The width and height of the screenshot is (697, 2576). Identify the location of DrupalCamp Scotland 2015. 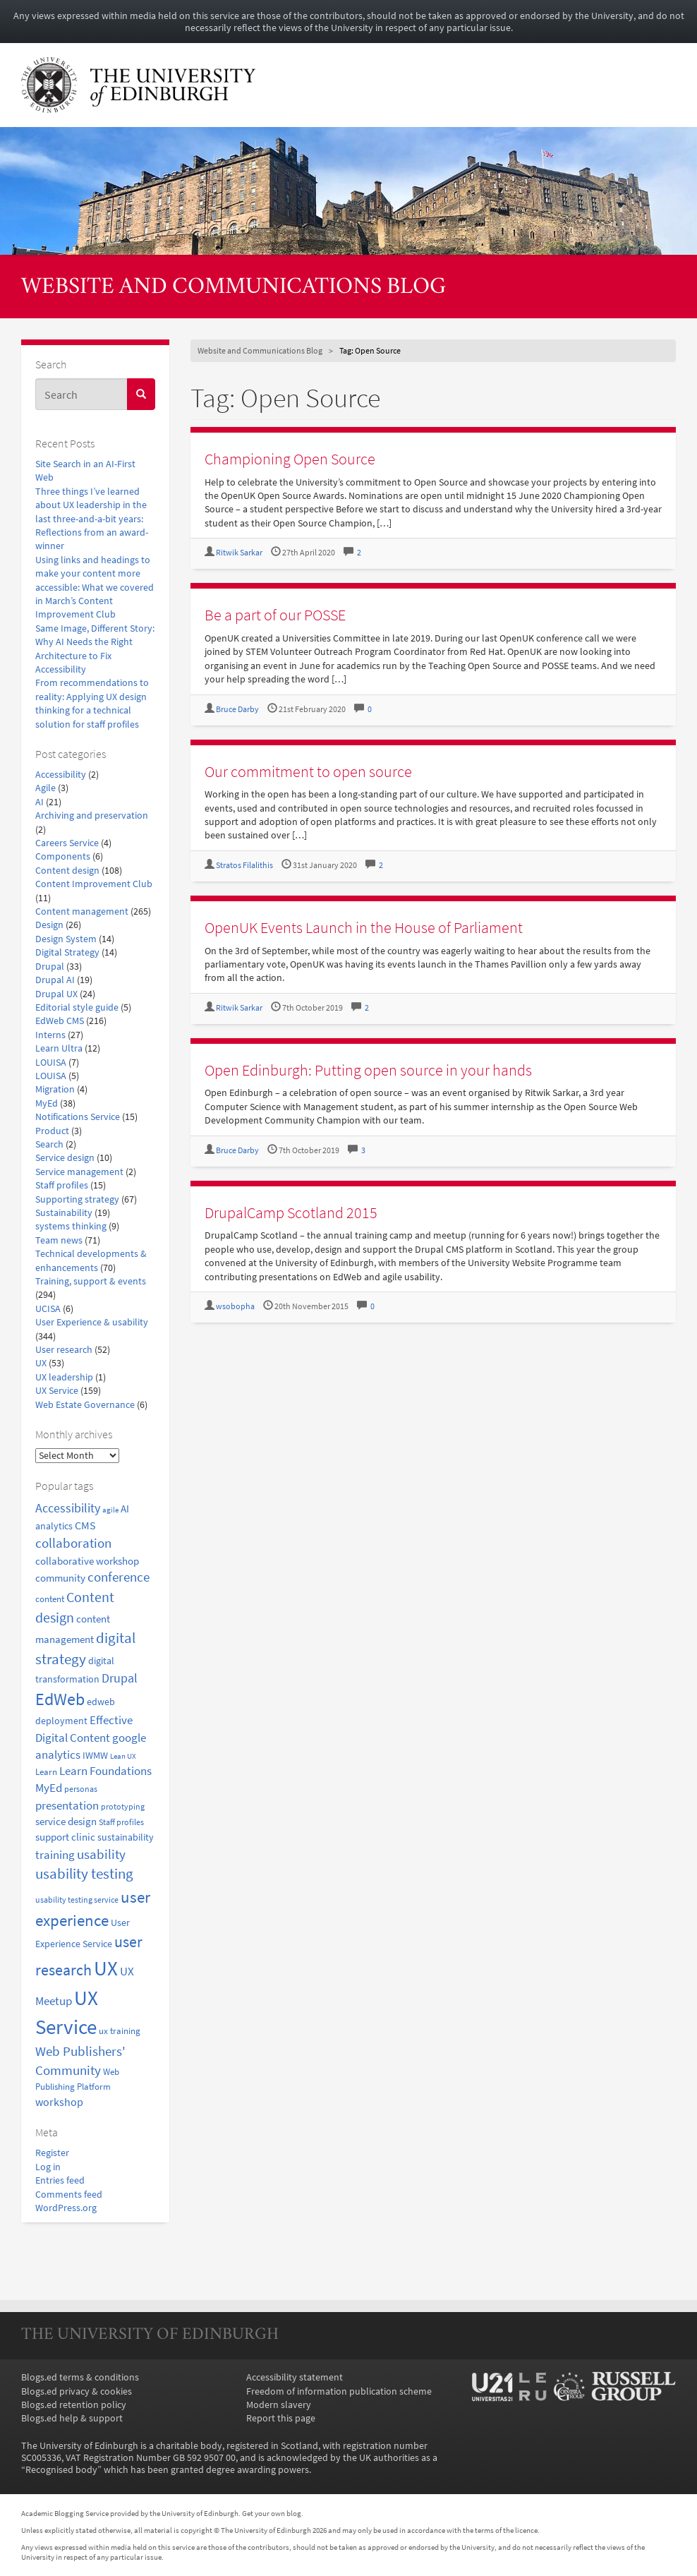
(291, 1212).